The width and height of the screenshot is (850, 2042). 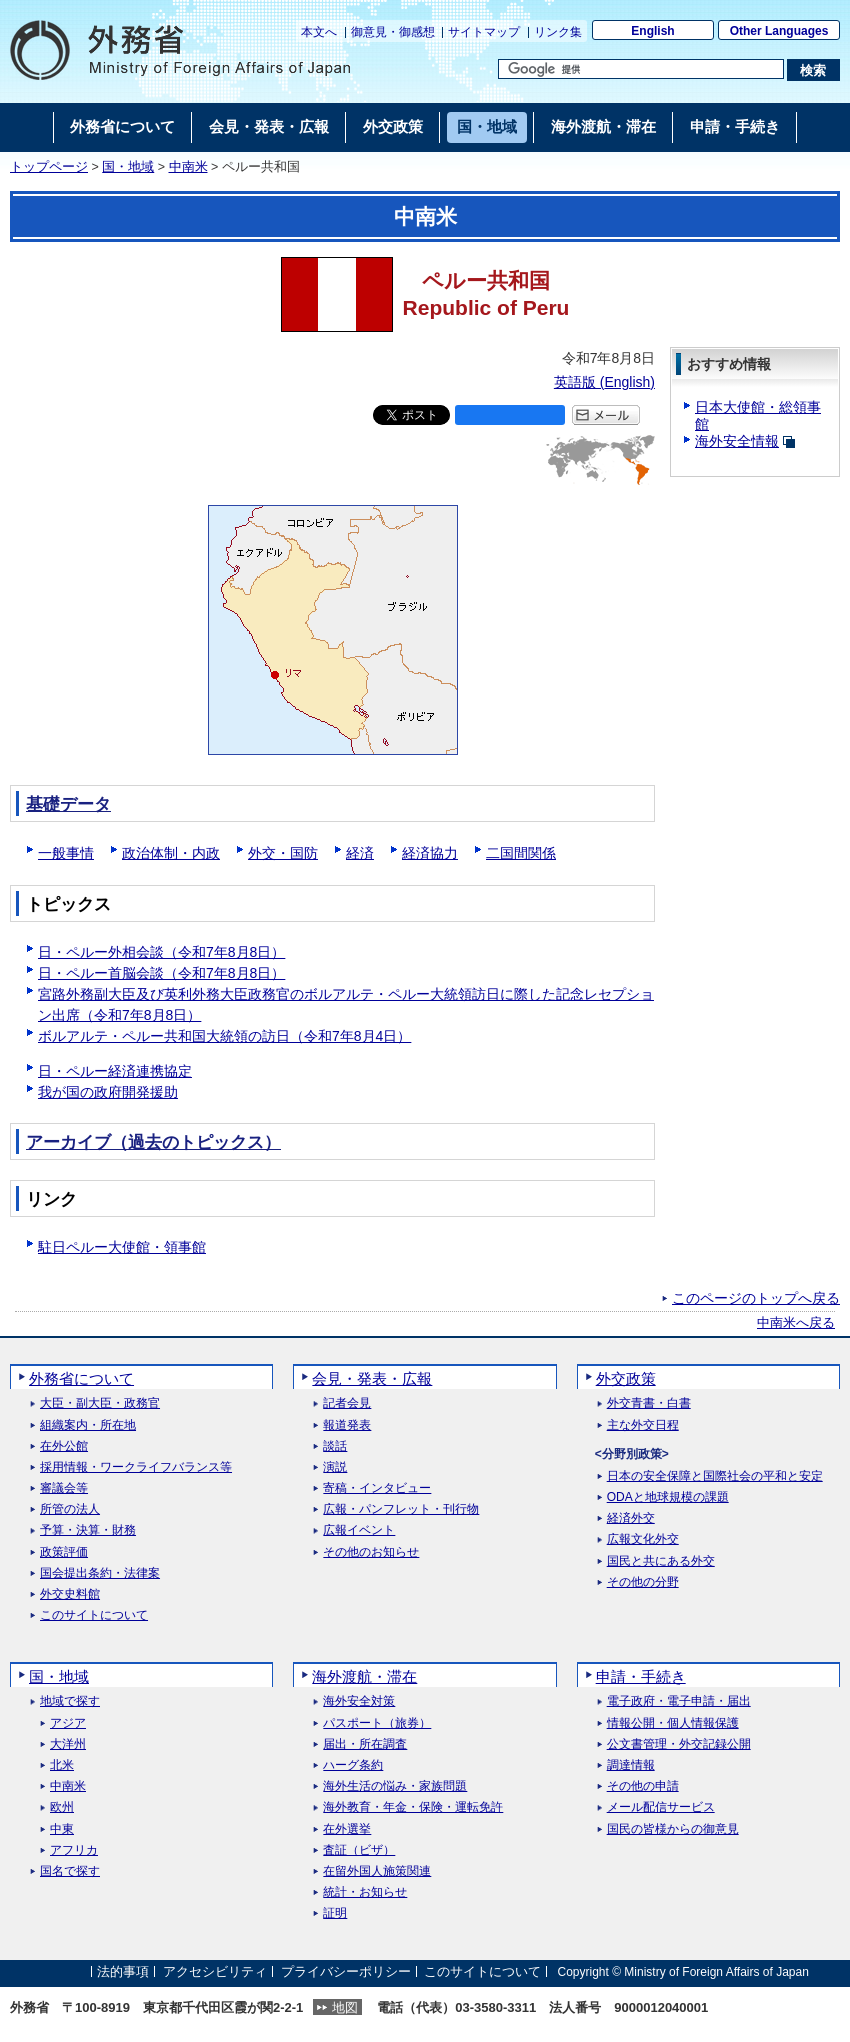 I want to click on 経済協力, so click(x=430, y=853).